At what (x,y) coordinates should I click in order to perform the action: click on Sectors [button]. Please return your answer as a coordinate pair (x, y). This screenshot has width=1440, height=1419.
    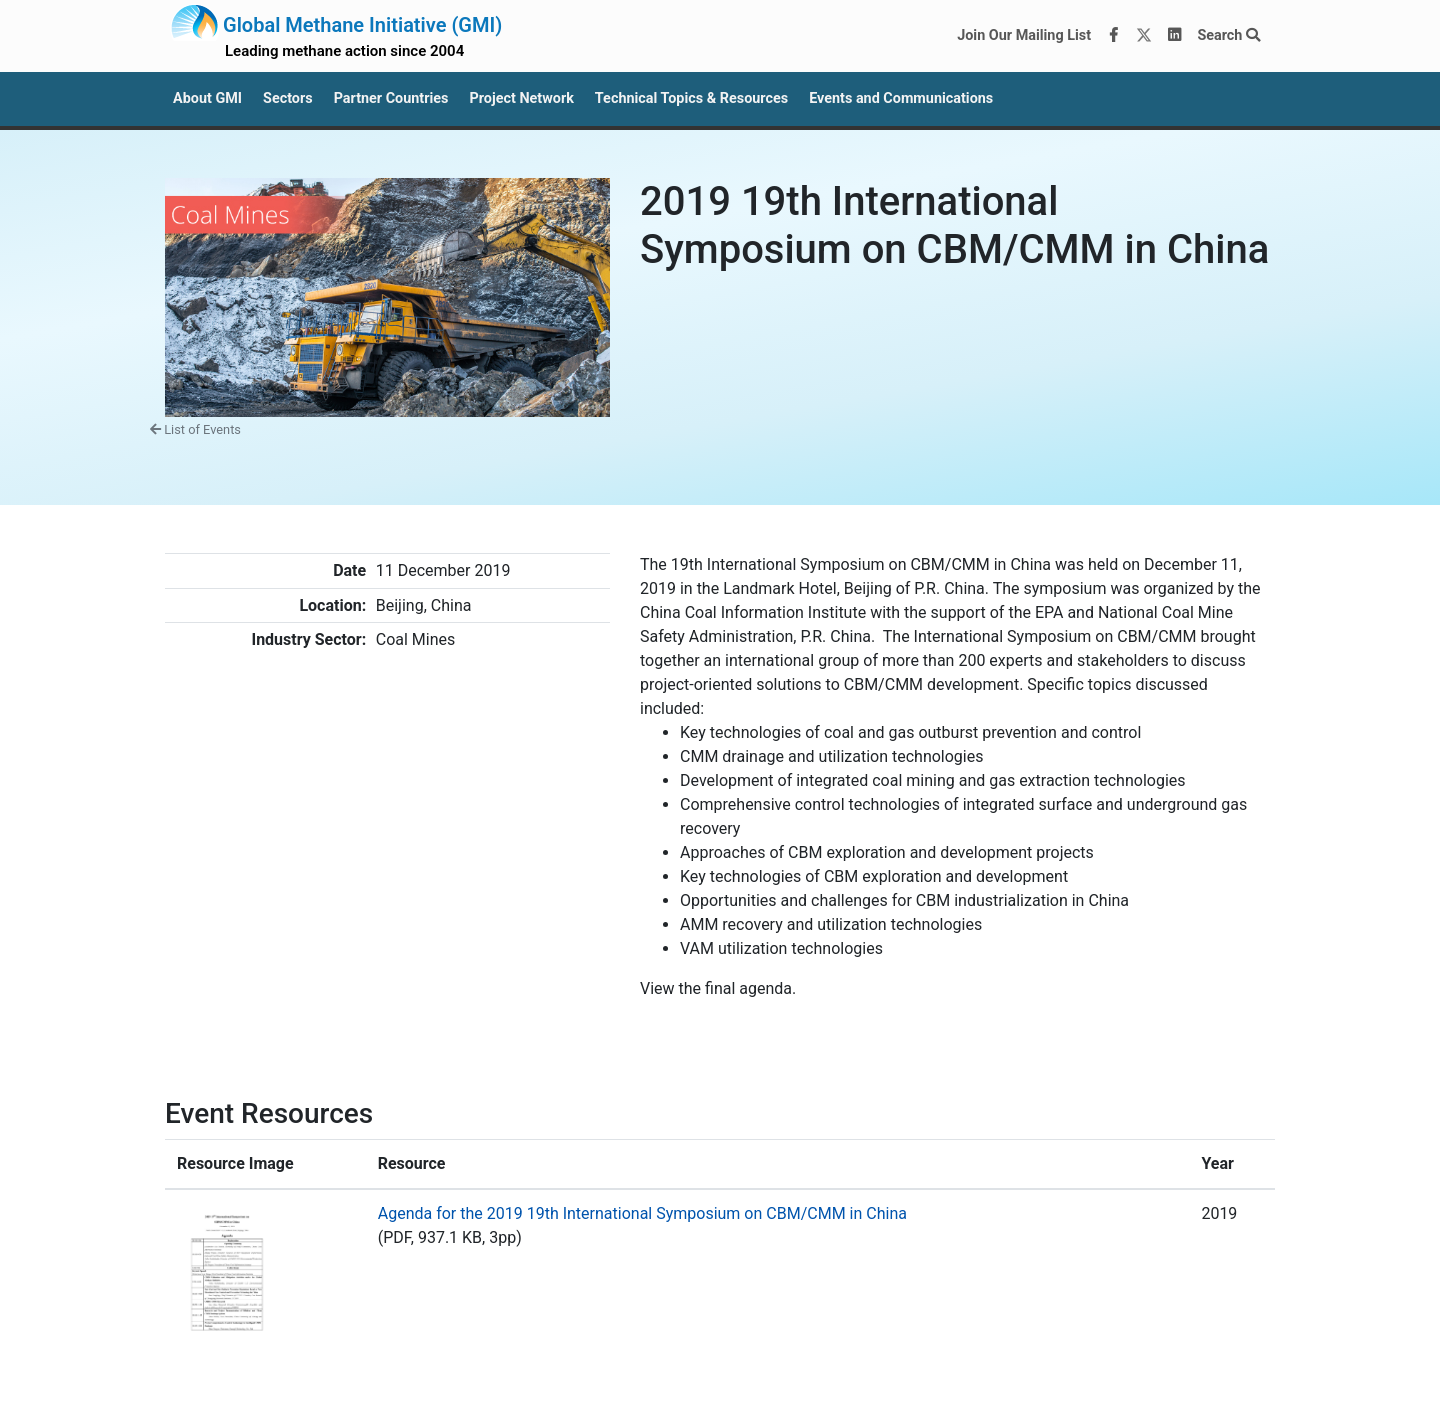
    Looking at the image, I should click on (288, 98).